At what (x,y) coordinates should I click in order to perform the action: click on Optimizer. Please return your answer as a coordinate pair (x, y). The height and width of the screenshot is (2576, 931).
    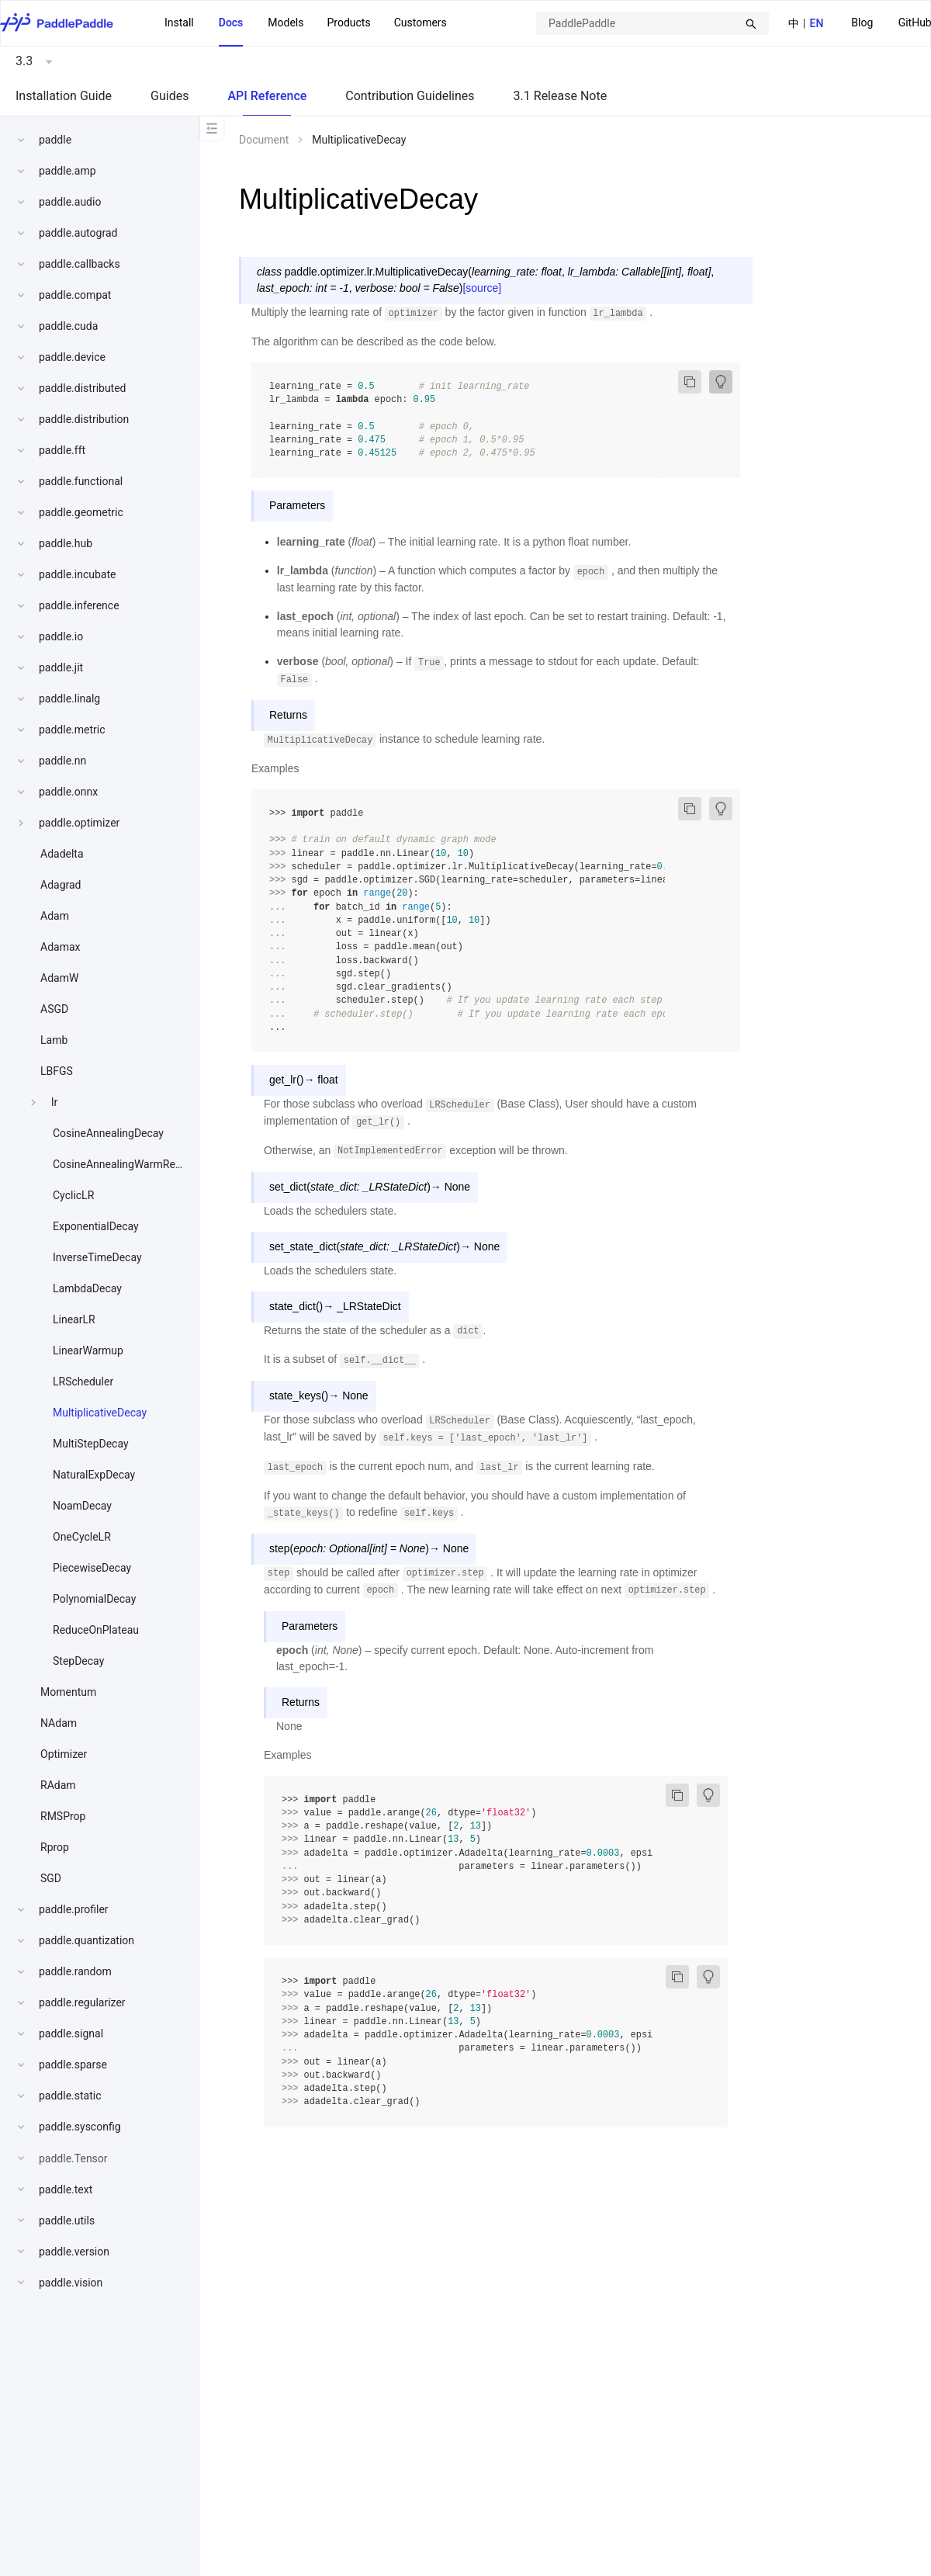
    Looking at the image, I should click on (63, 1754).